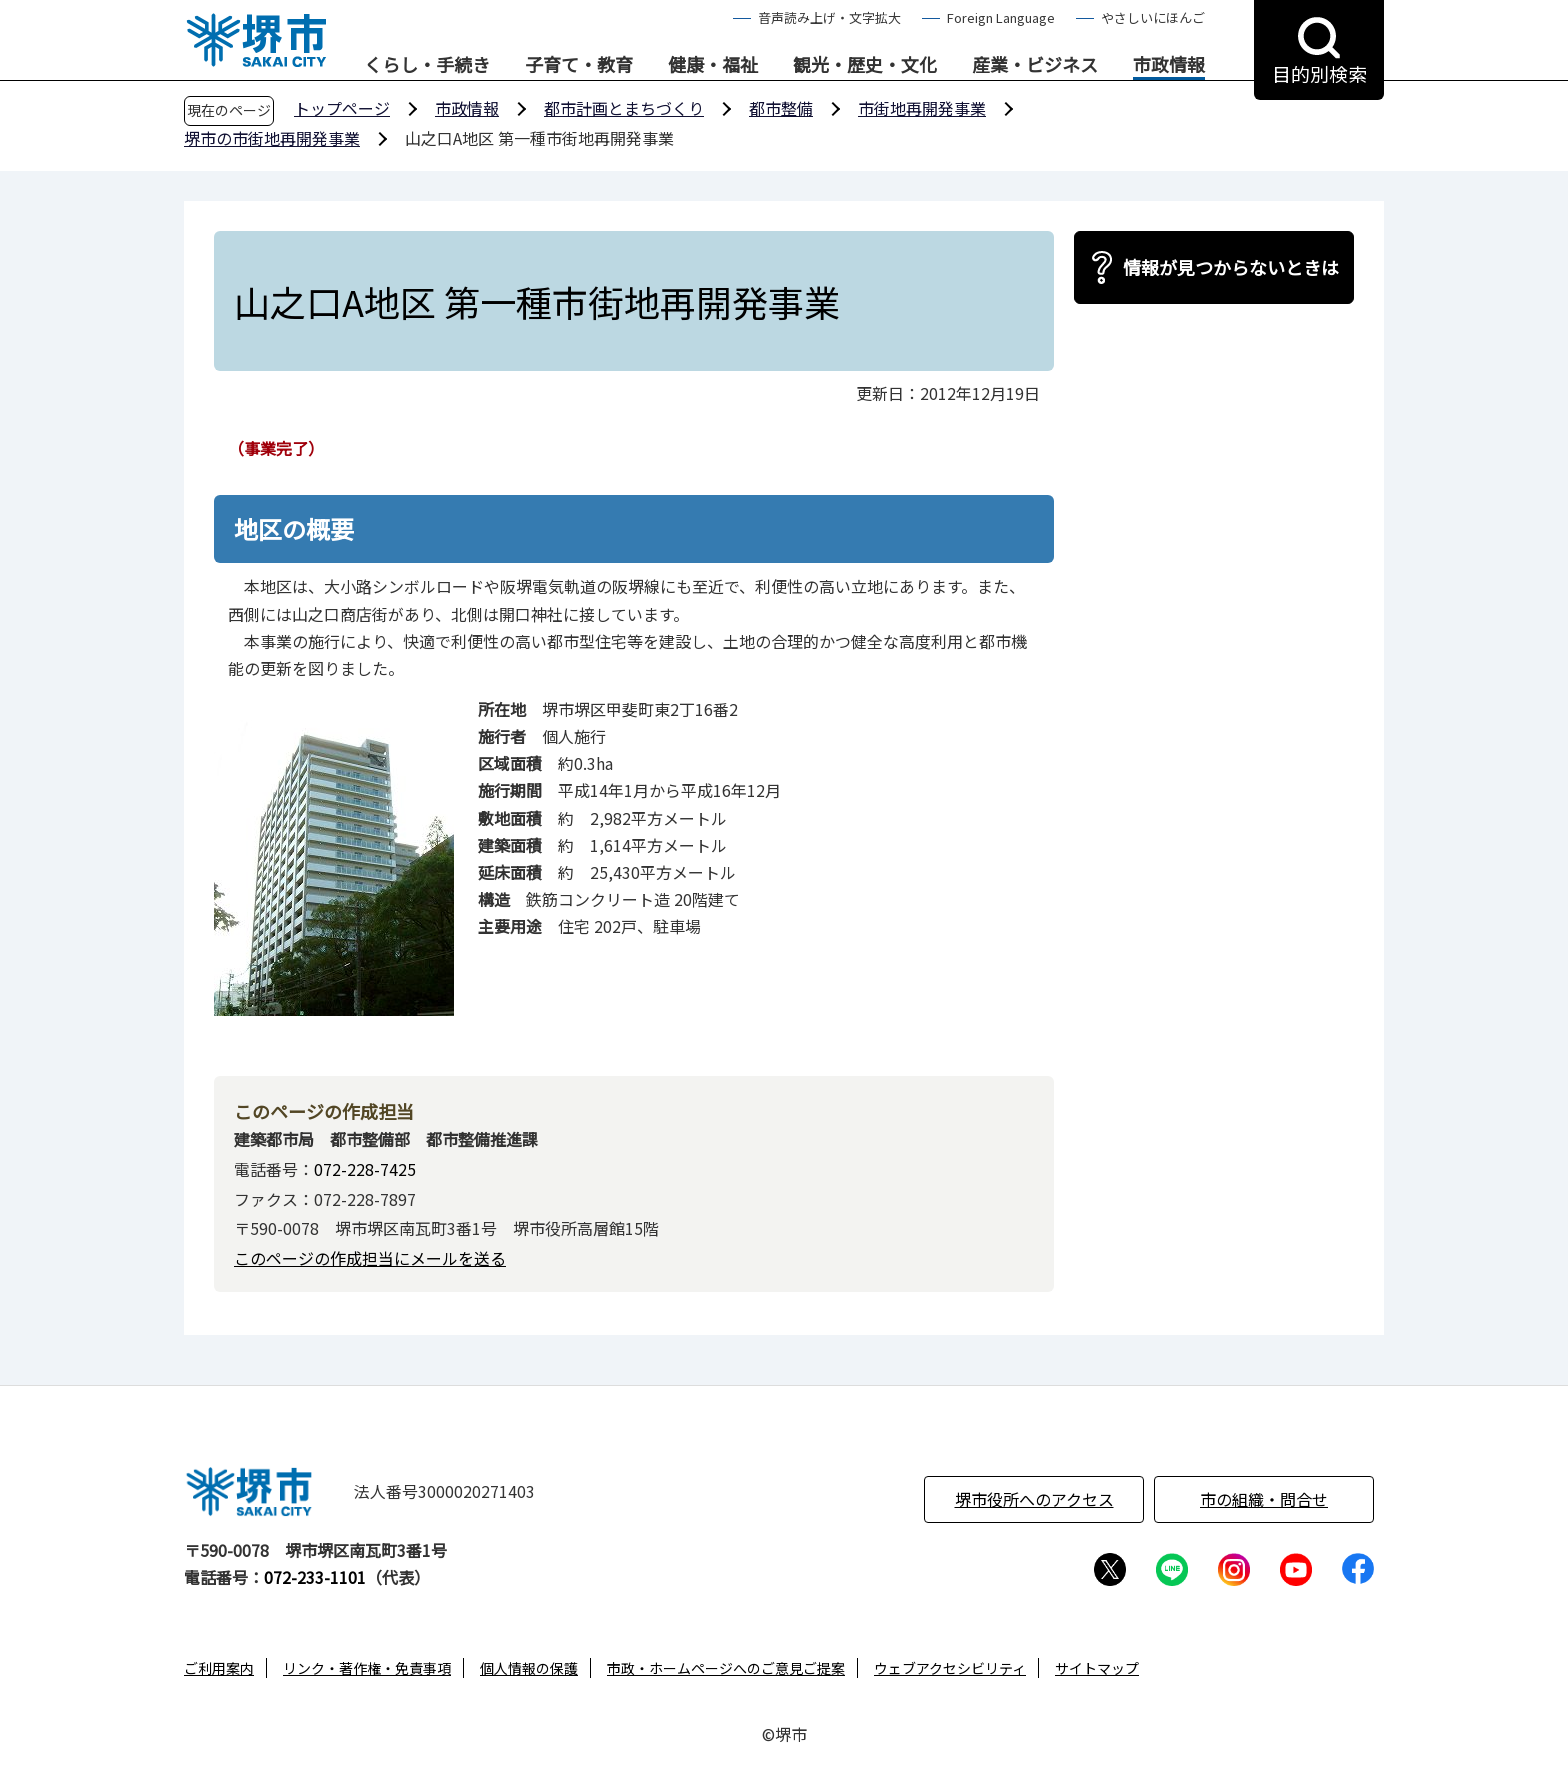 The width and height of the screenshot is (1568, 1788). I want to click on やさしいにほんご, so click(1153, 17).